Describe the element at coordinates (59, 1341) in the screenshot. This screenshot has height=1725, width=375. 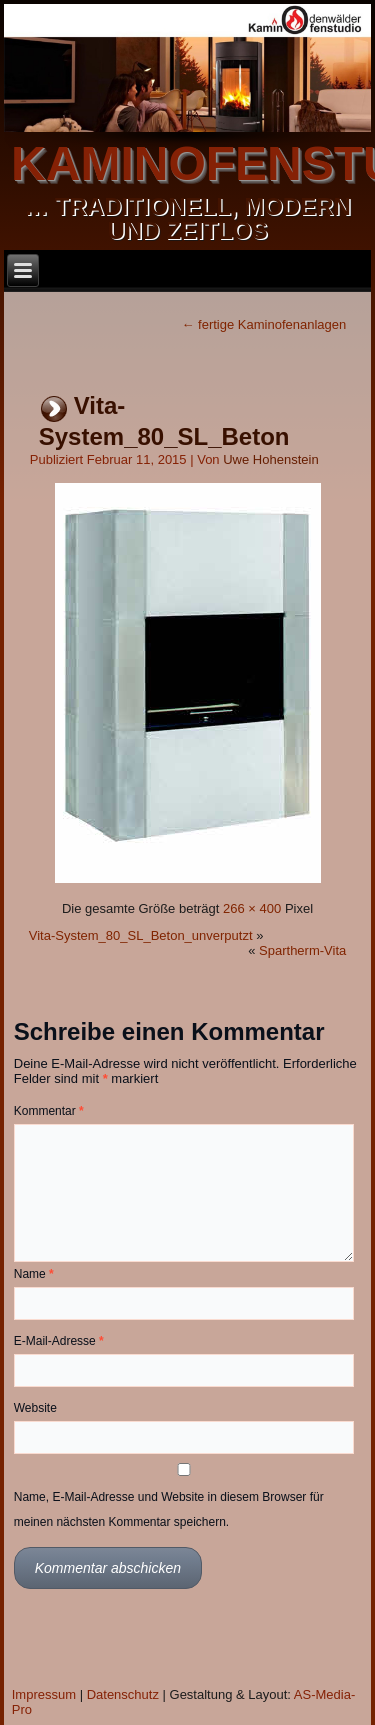
I see `E-Mail-Adresse` at that location.